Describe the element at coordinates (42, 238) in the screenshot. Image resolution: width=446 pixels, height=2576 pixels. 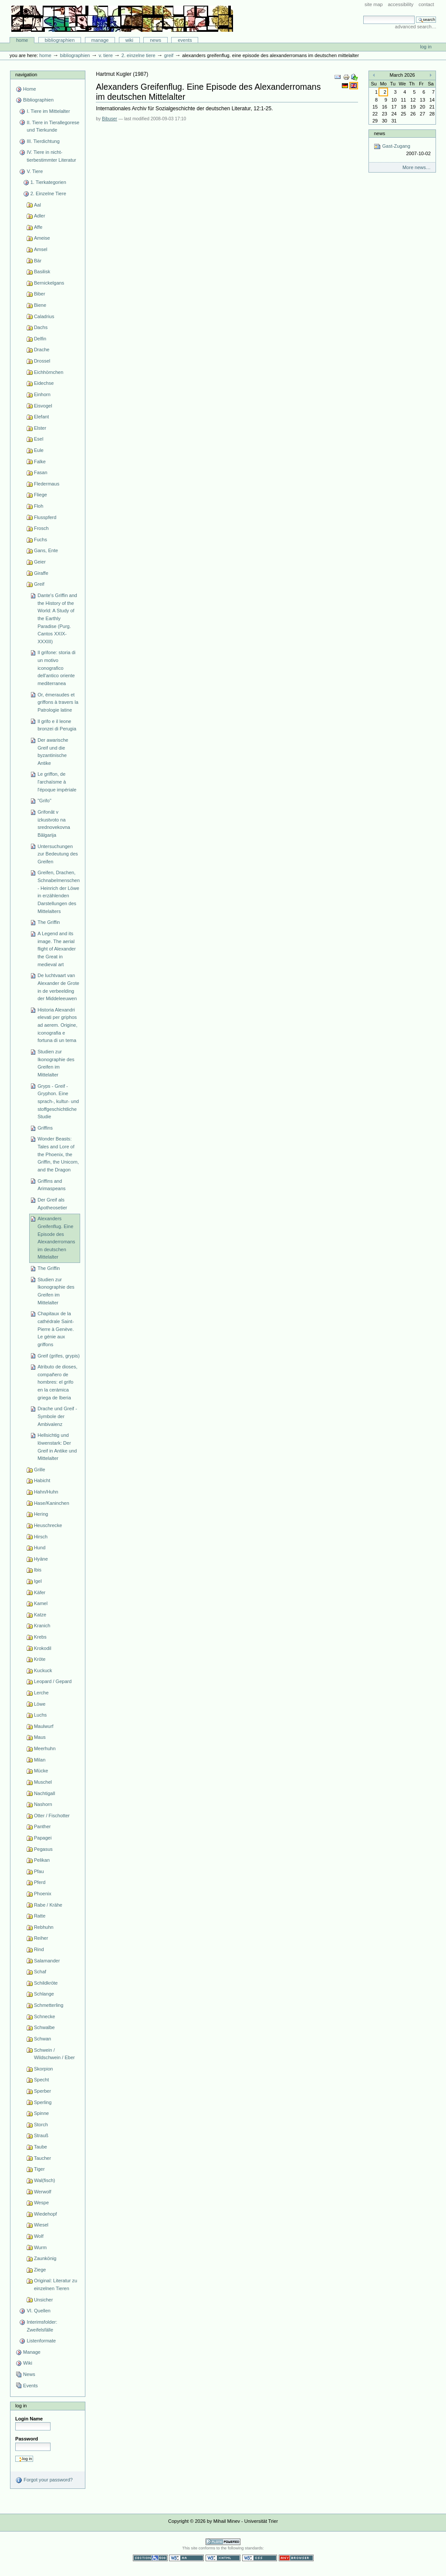
I see `Ameise` at that location.